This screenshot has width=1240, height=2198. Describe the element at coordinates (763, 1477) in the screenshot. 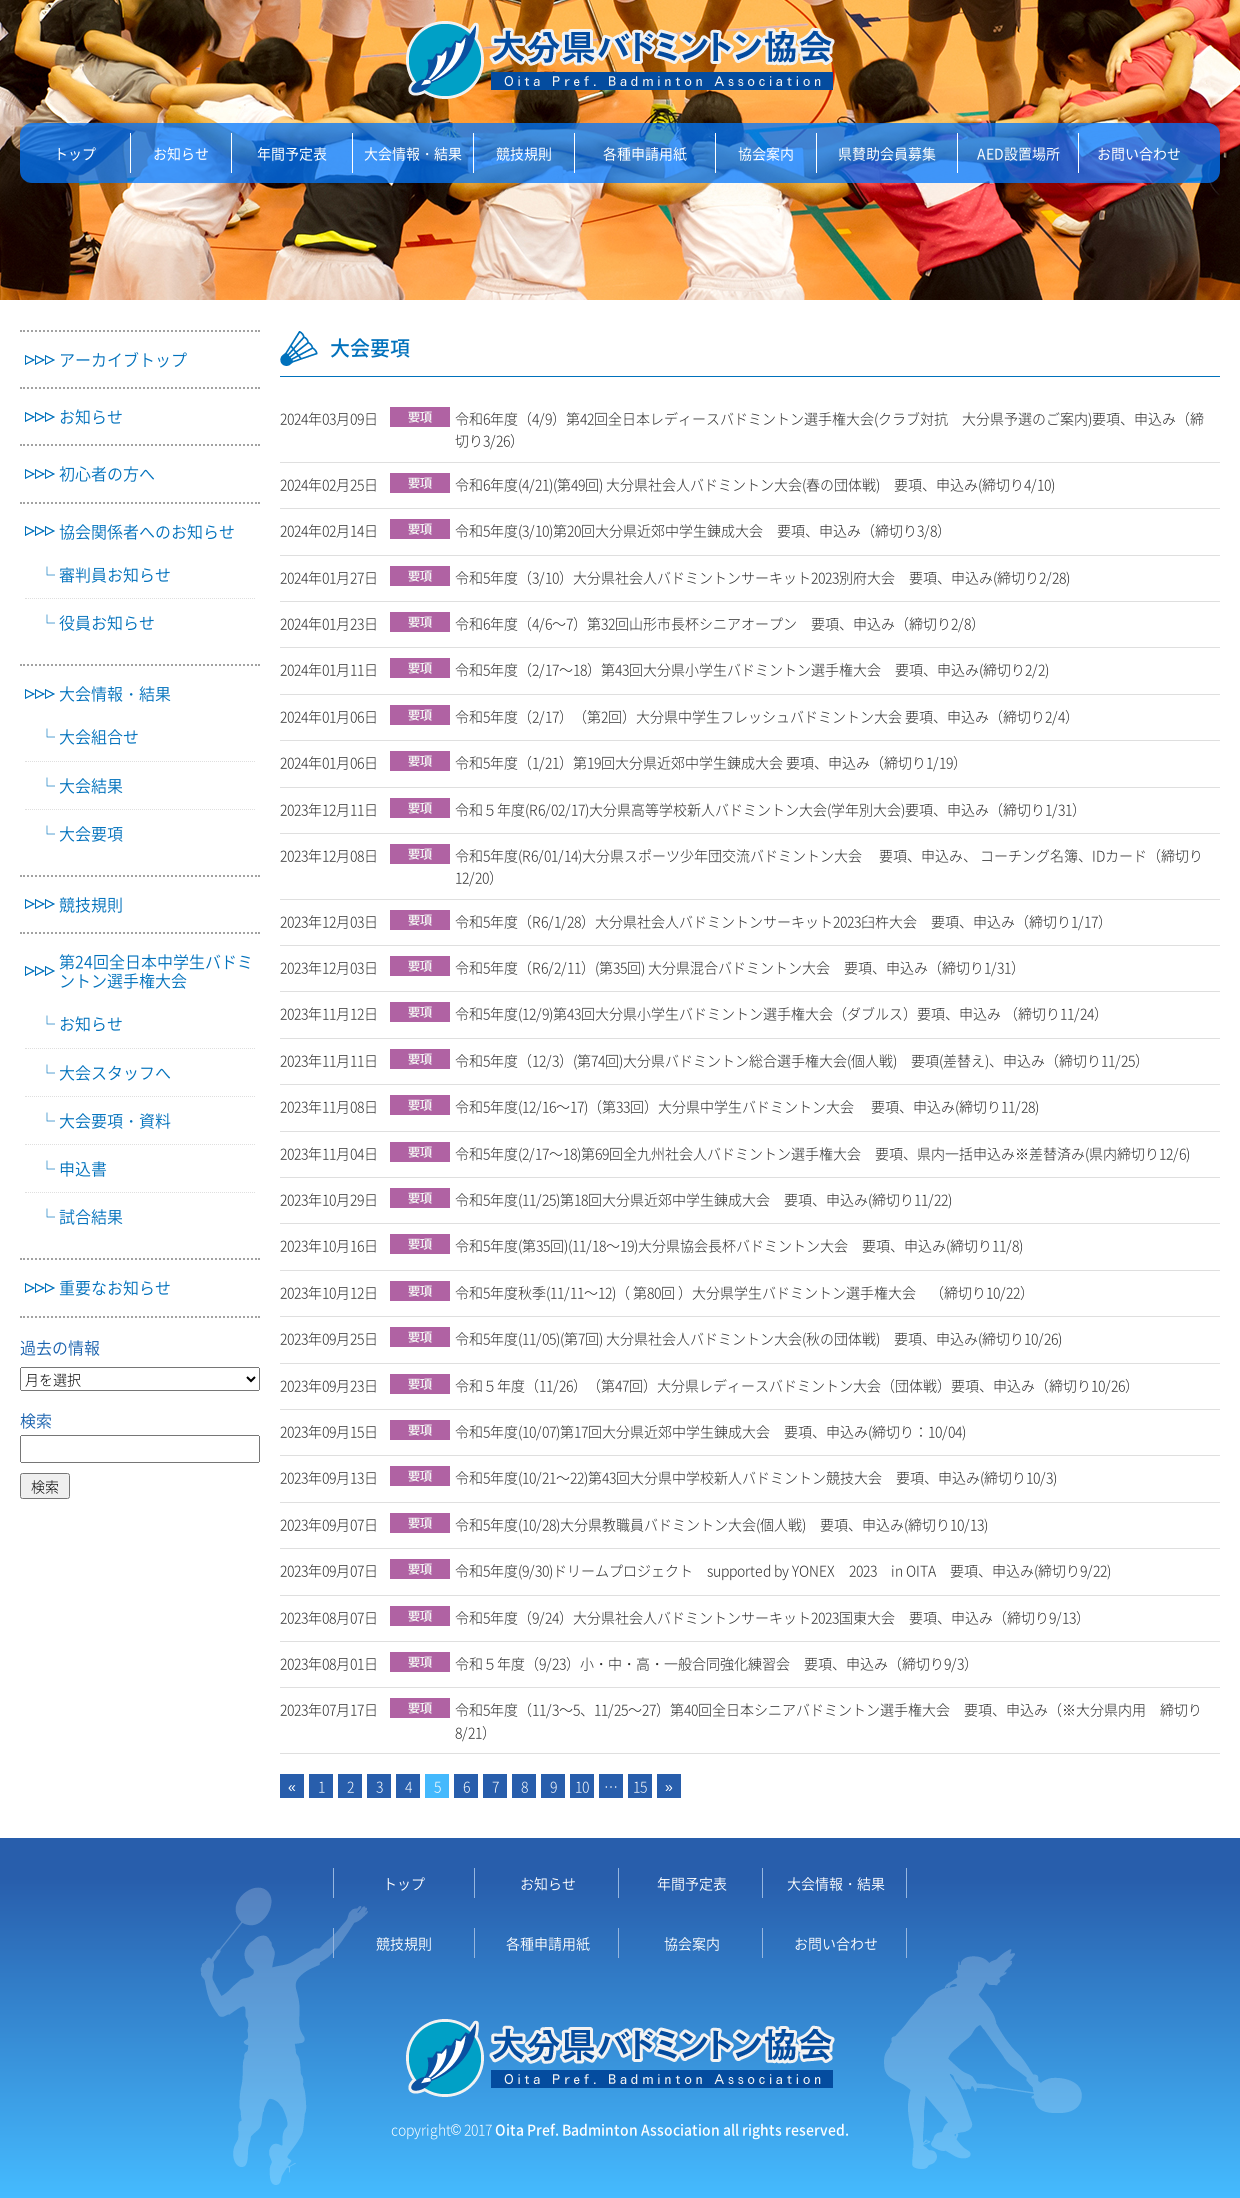

I see `令和5年度(10/21～22)第43回大分県中学校新人バドミントン競技大会 要項、申込み(締切り10/3)` at that location.